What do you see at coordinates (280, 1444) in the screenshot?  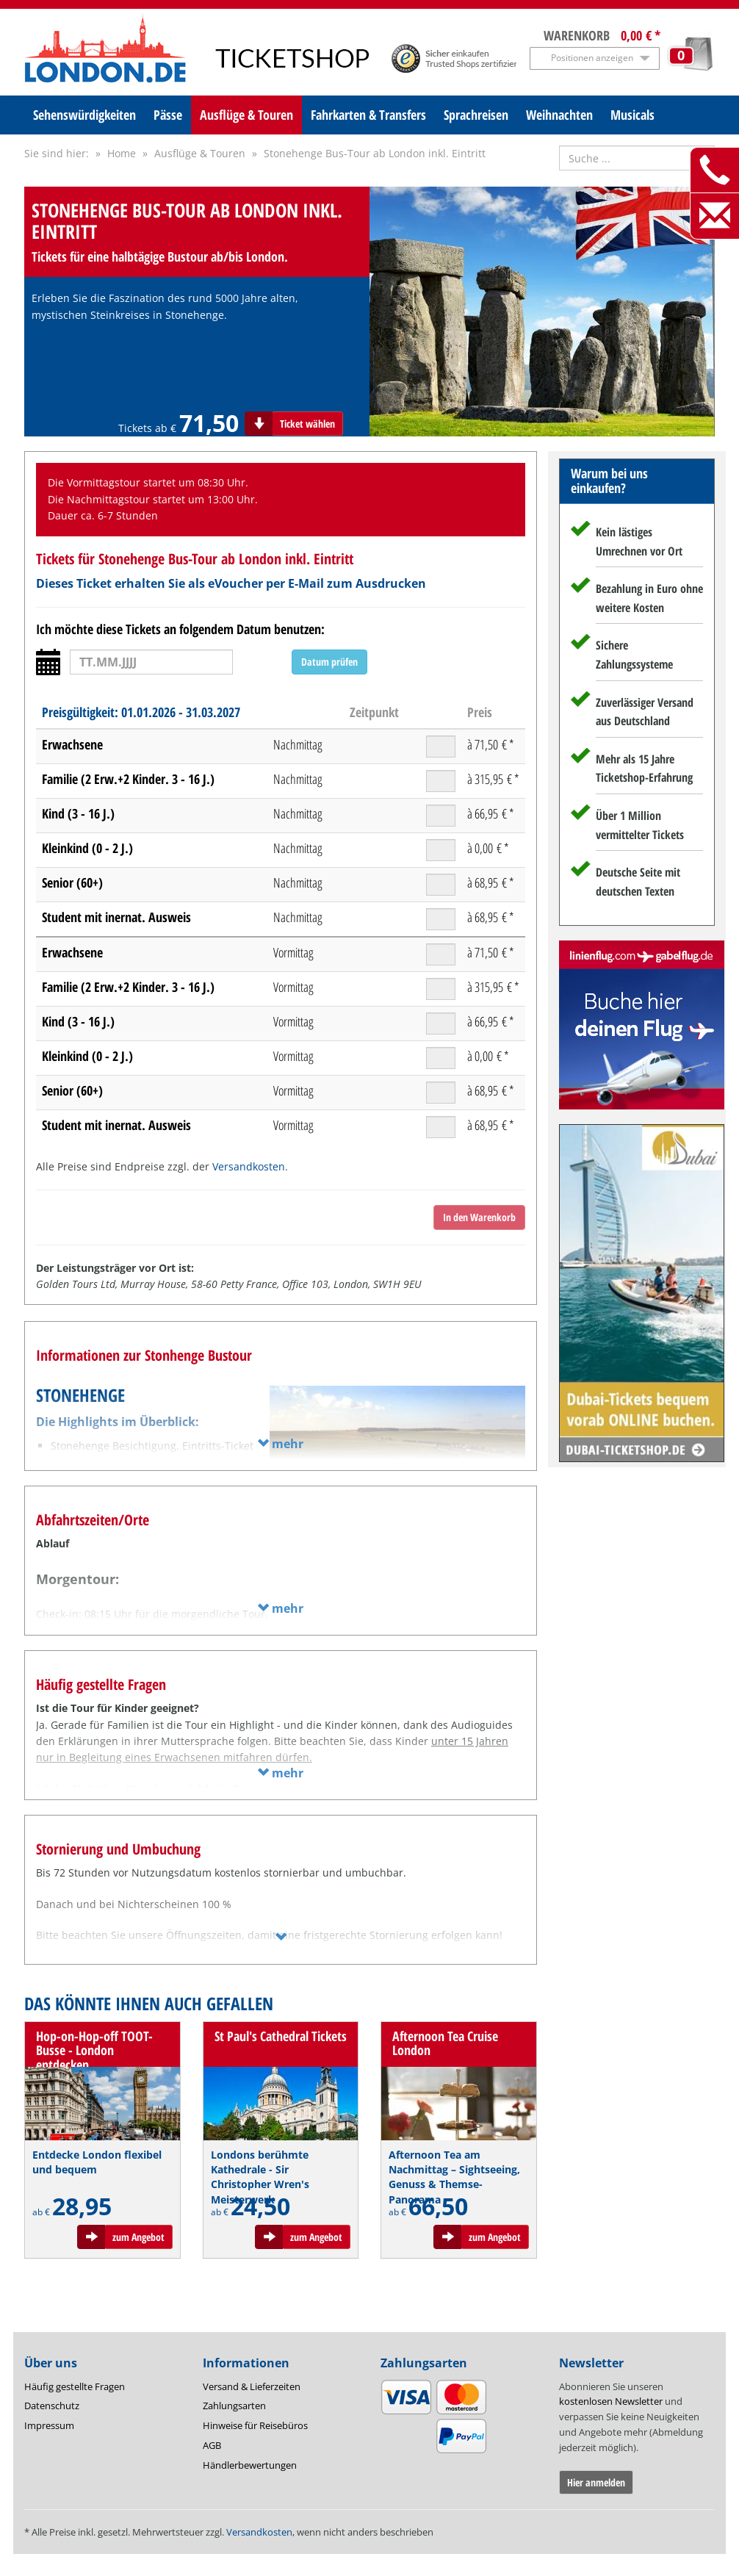 I see `mehr` at bounding box center [280, 1444].